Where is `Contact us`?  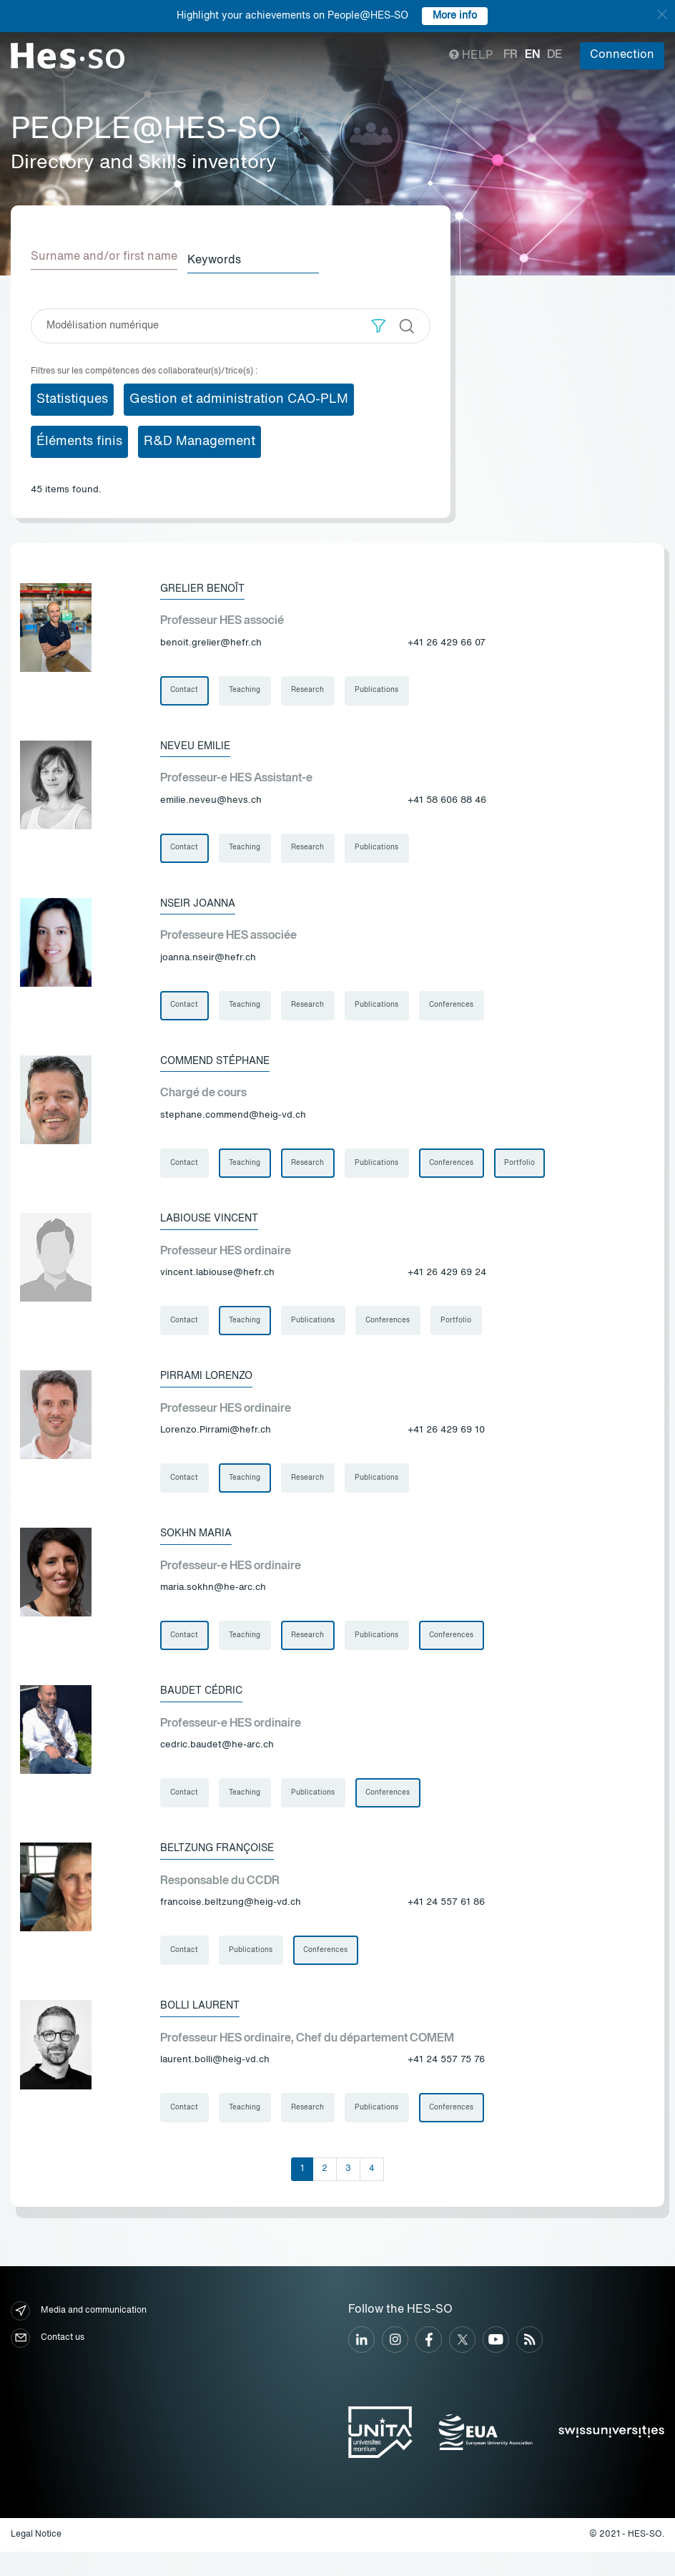
Contact us is located at coordinates (47, 2362).